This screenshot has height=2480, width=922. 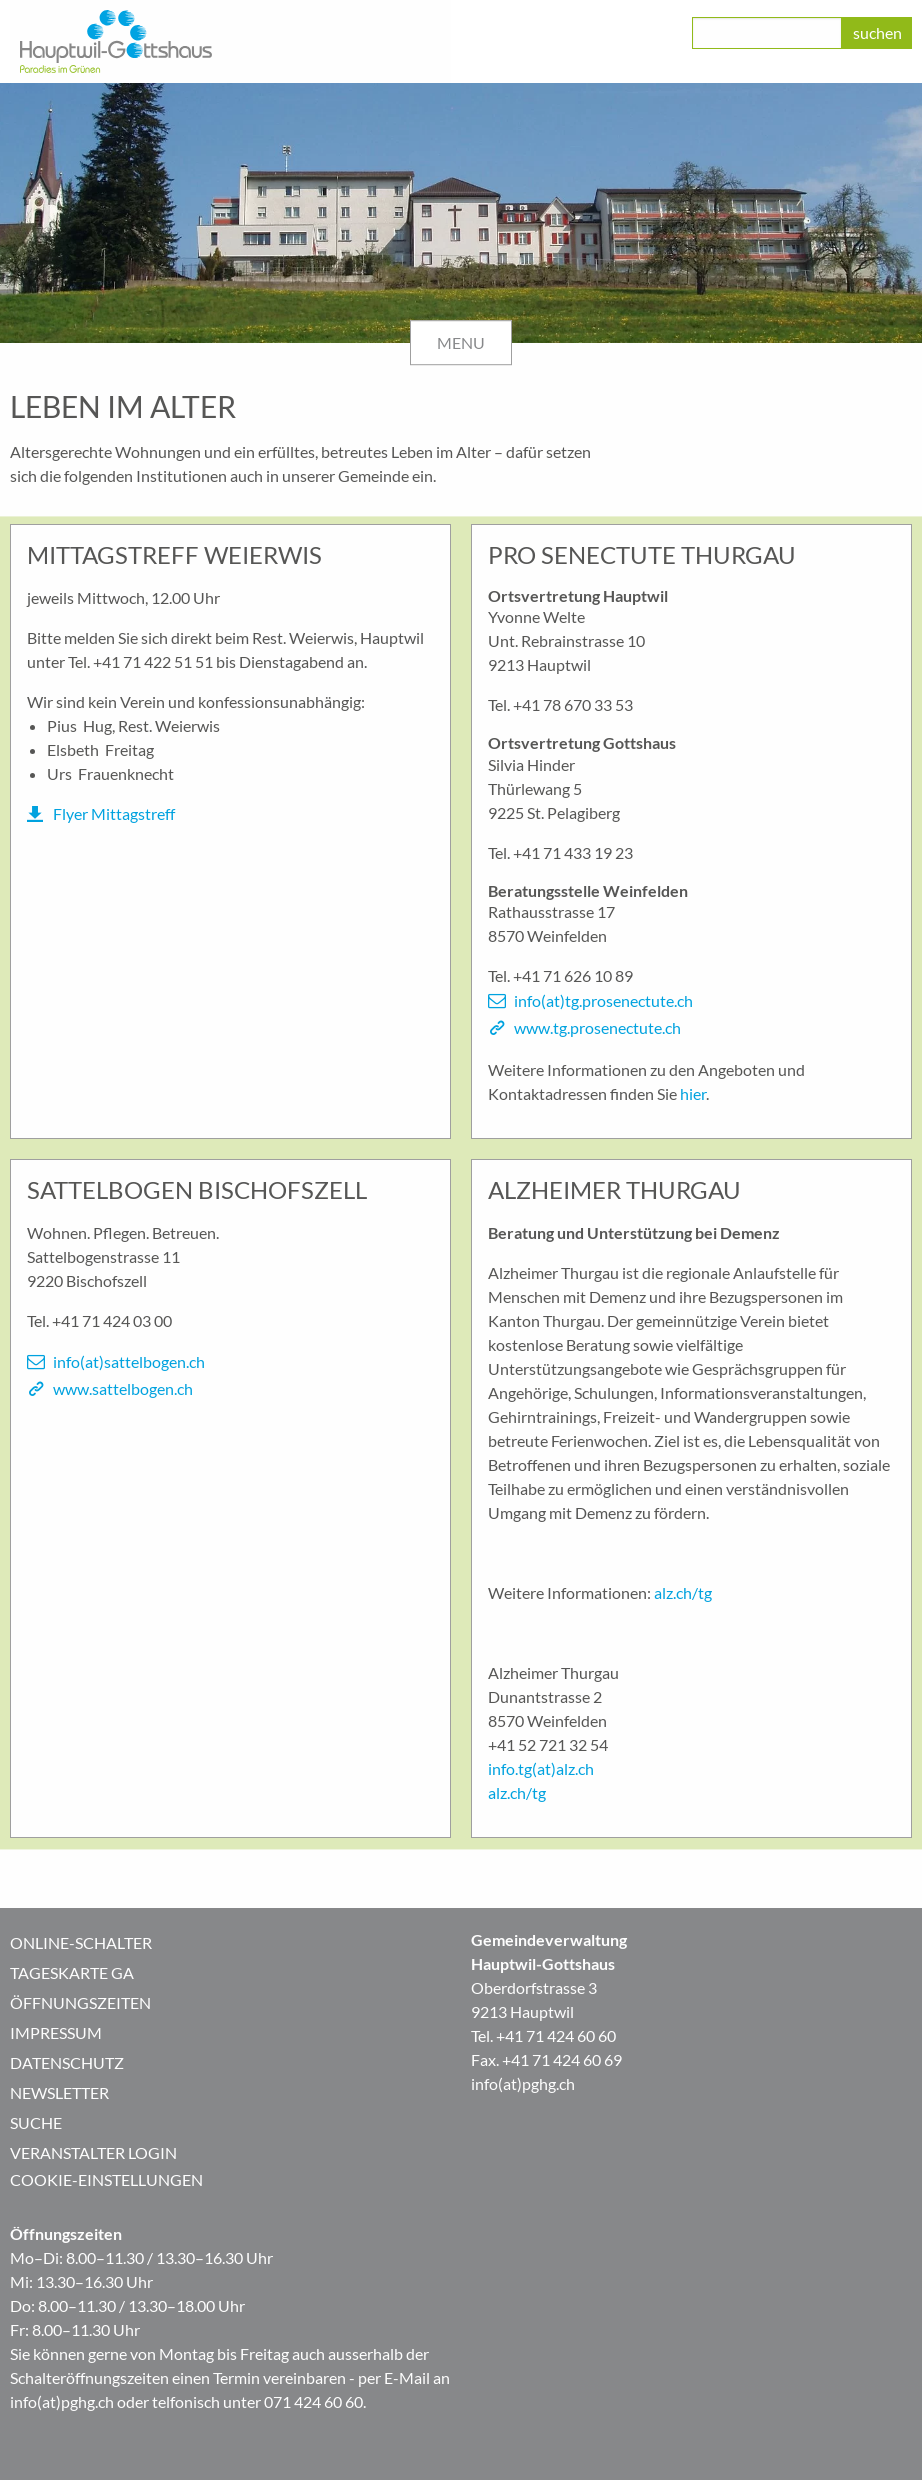 What do you see at coordinates (573, 852) in the screenshot?
I see `+41 71 433 19 23` at bounding box center [573, 852].